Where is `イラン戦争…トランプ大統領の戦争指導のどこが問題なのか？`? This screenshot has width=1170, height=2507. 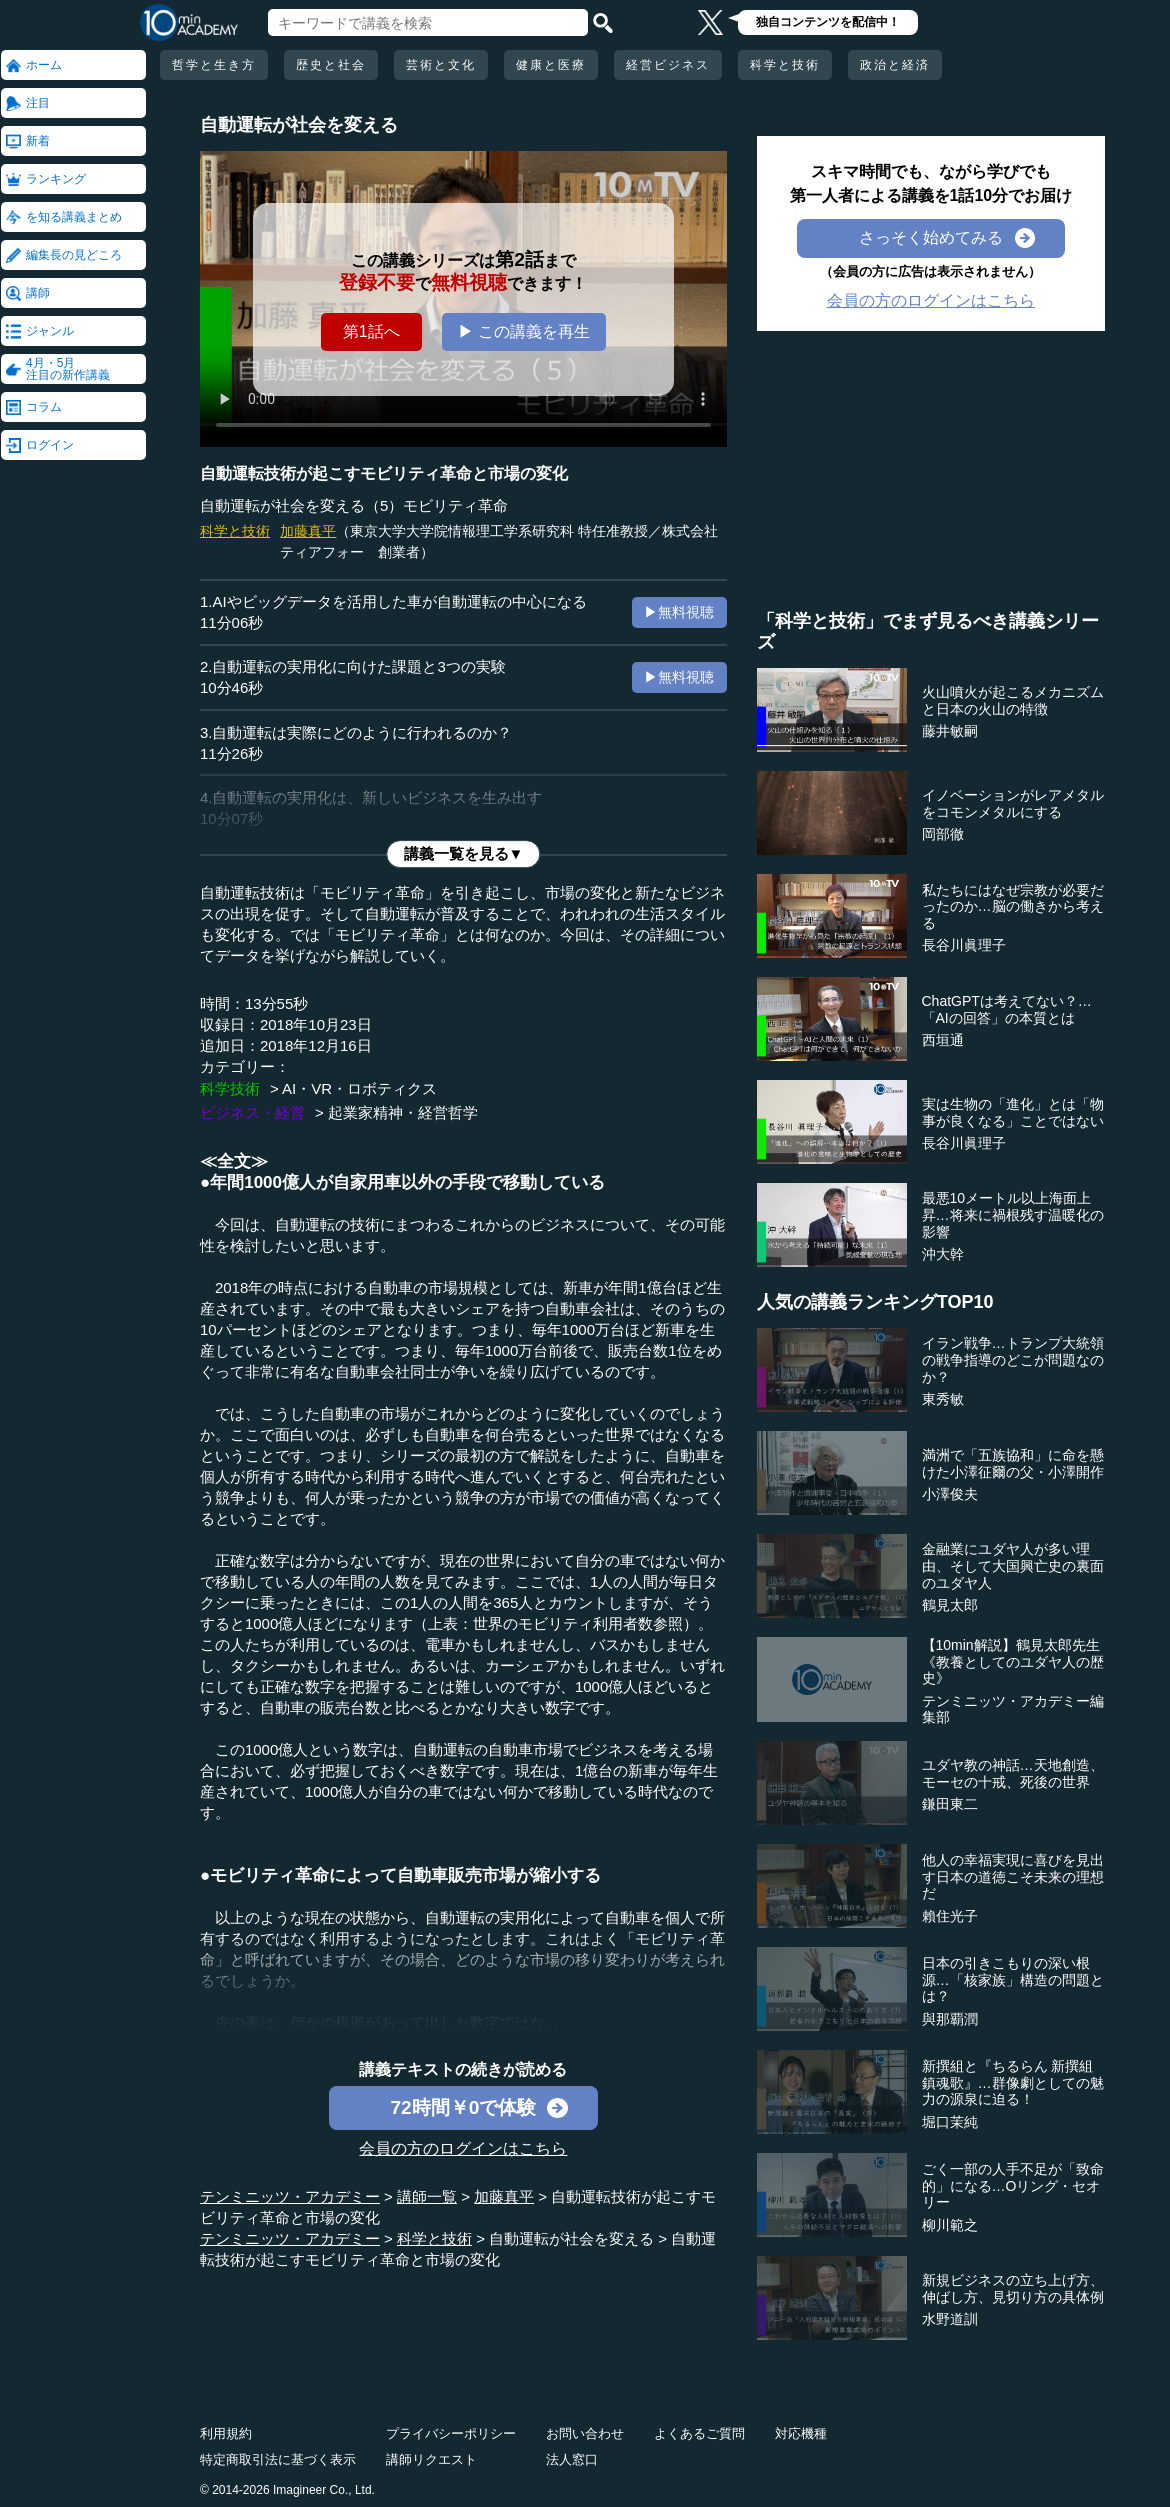
イラン戦争…トランプ大統領の戦争指導のどこが問題なのか？ is located at coordinates (1013, 1360).